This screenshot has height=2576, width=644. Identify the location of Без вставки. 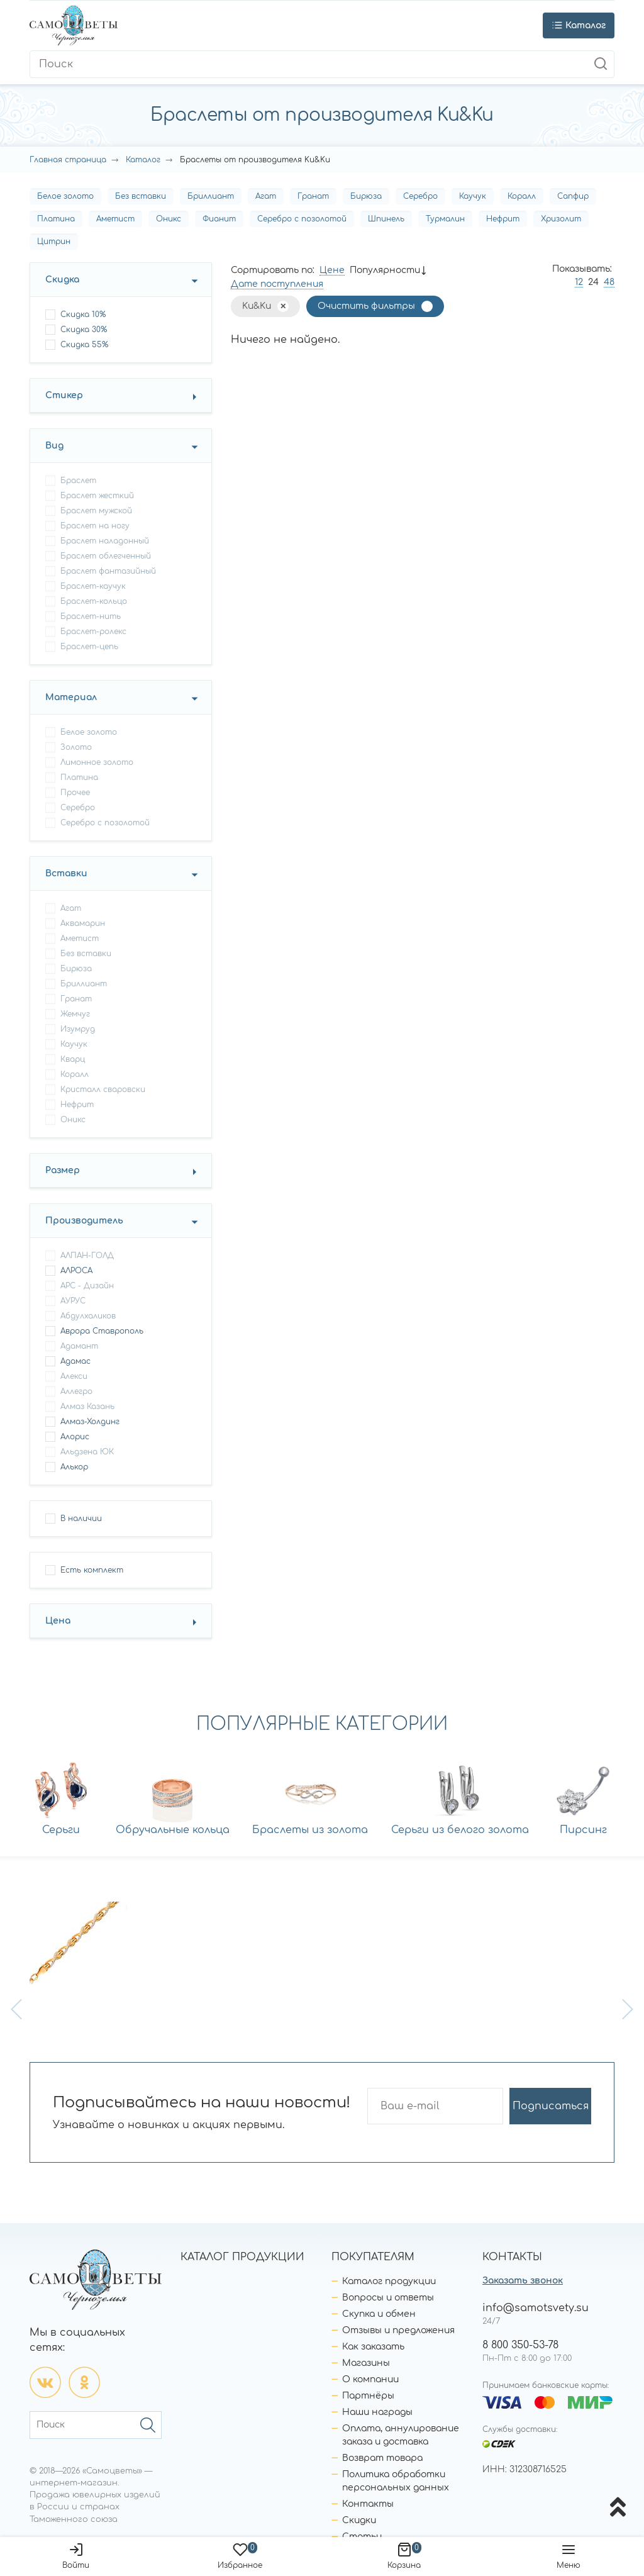
(140, 196).